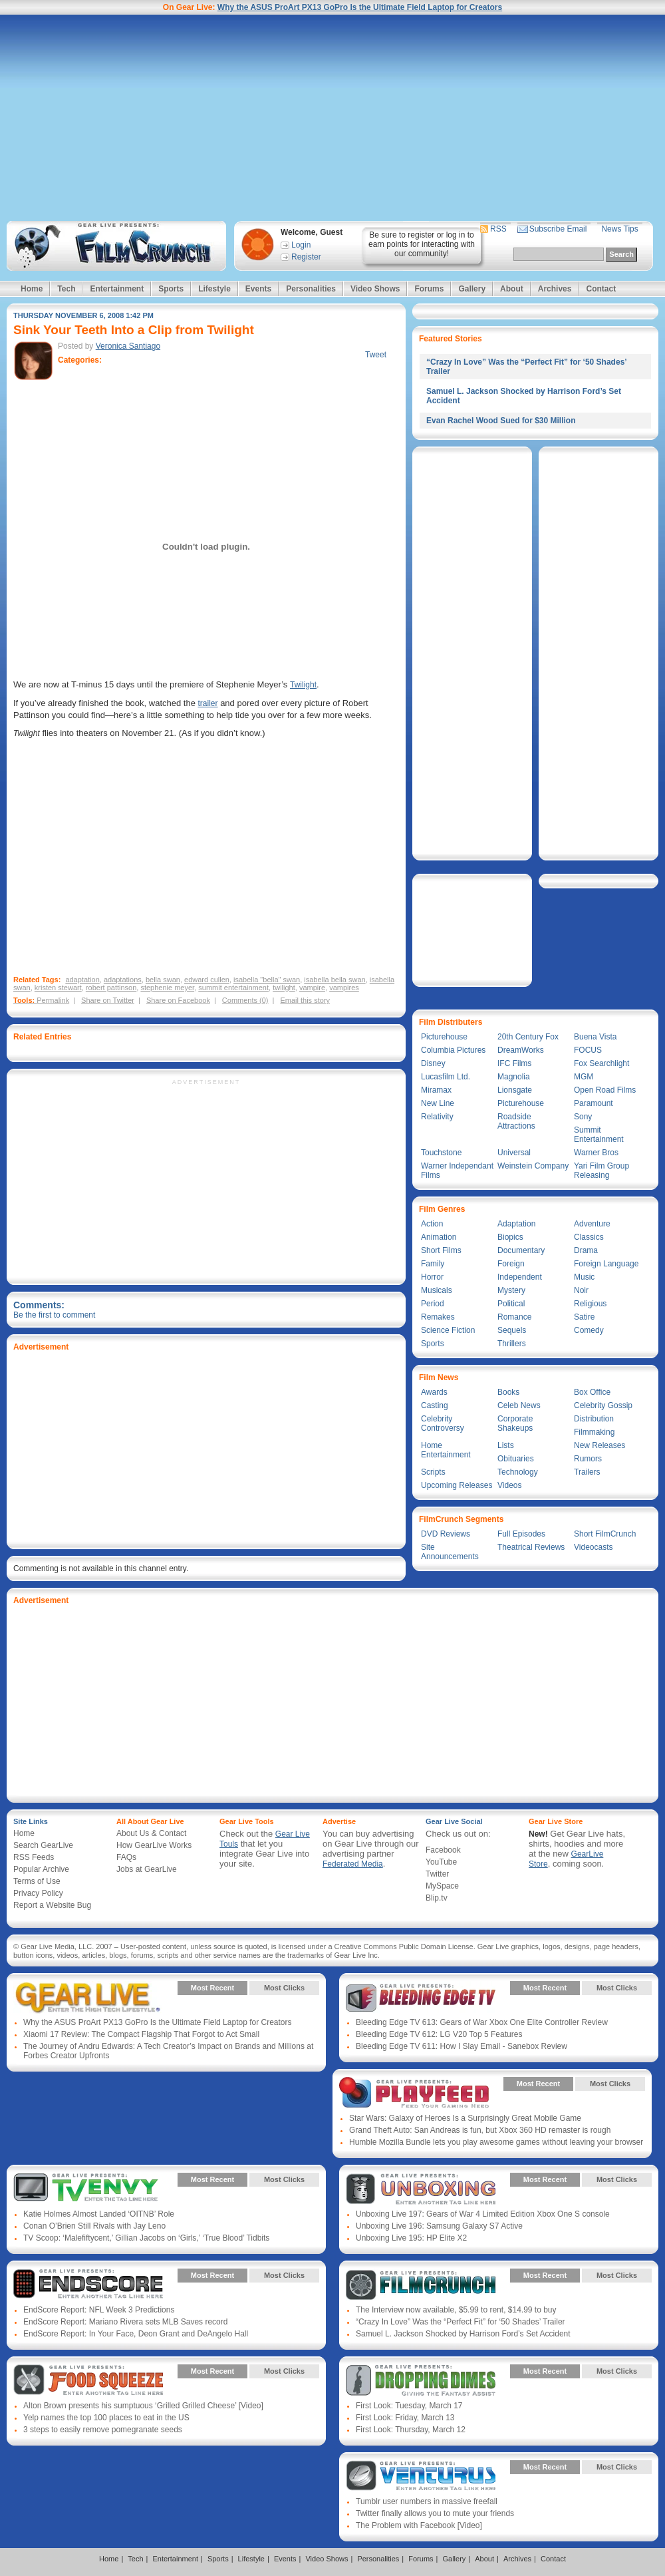 The width and height of the screenshot is (665, 2576). Describe the element at coordinates (521, 1534) in the screenshot. I see `Full Episodes` at that location.